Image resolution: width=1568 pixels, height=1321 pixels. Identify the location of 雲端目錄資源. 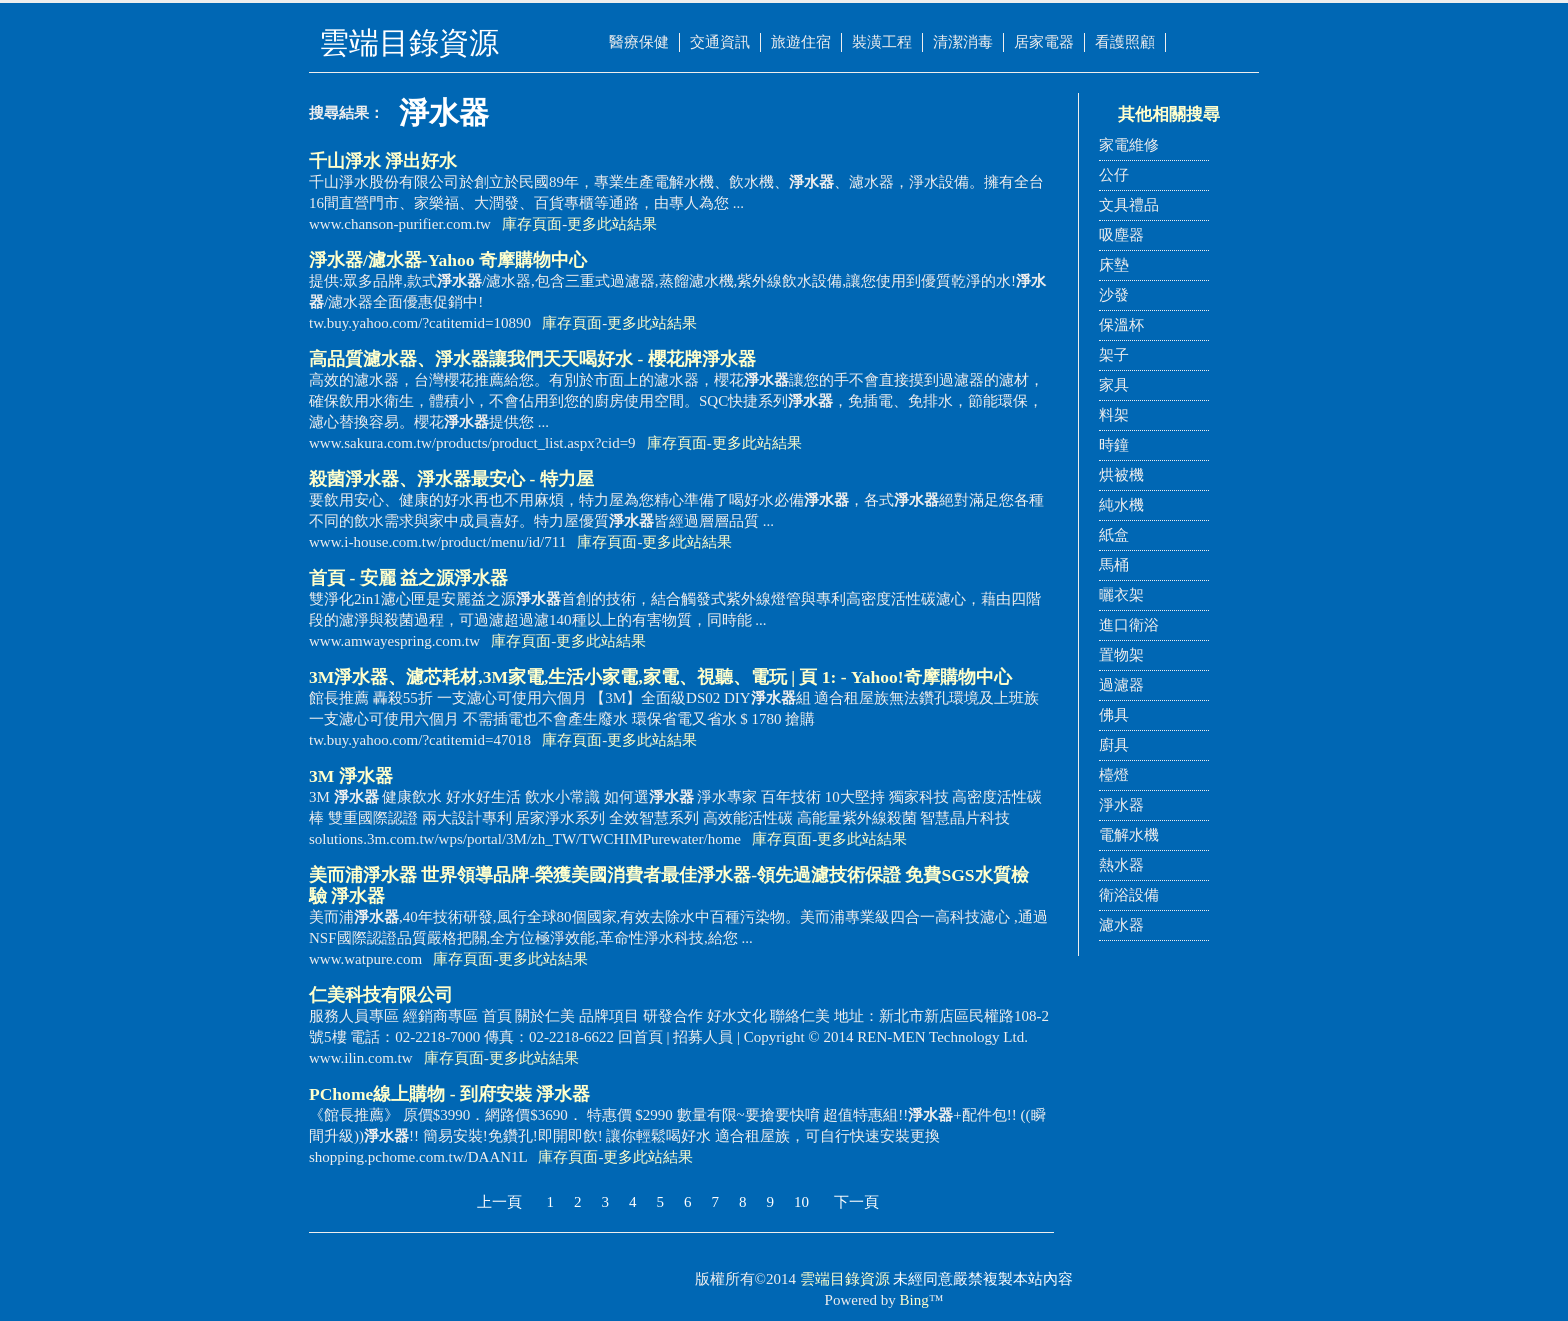
(845, 1279).